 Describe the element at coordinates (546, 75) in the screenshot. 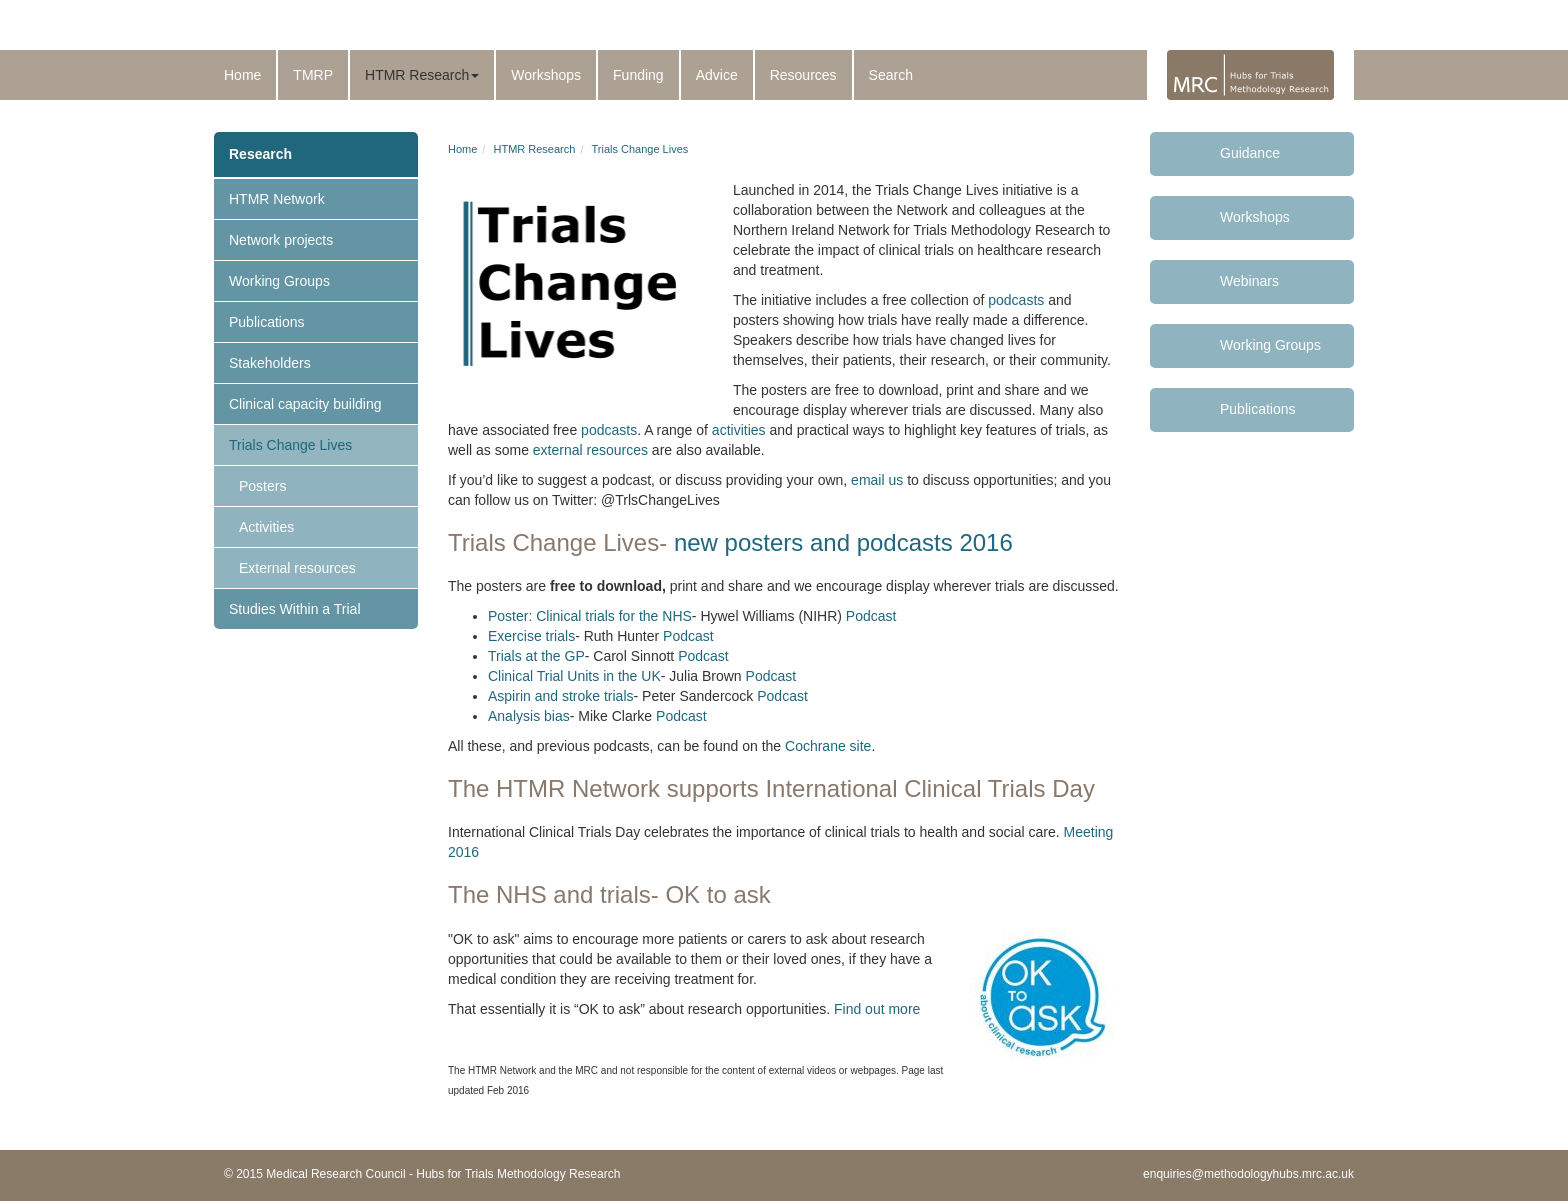

I see `Workshops` at that location.